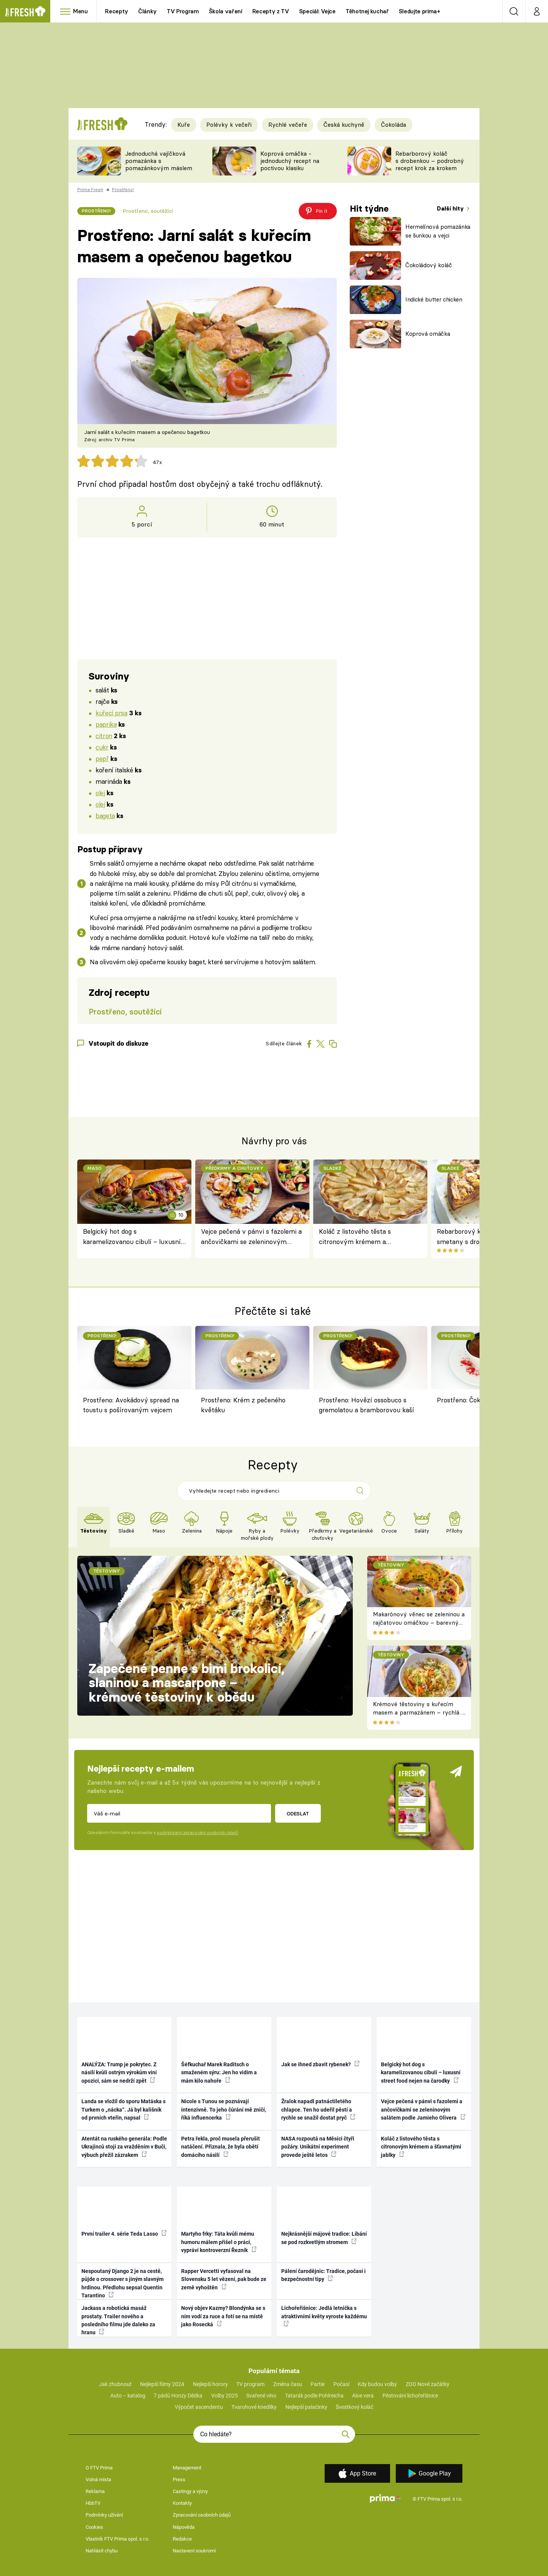 The image size is (548, 2576). Describe the element at coordinates (224, 2396) in the screenshot. I see `Volby 2025` at that location.